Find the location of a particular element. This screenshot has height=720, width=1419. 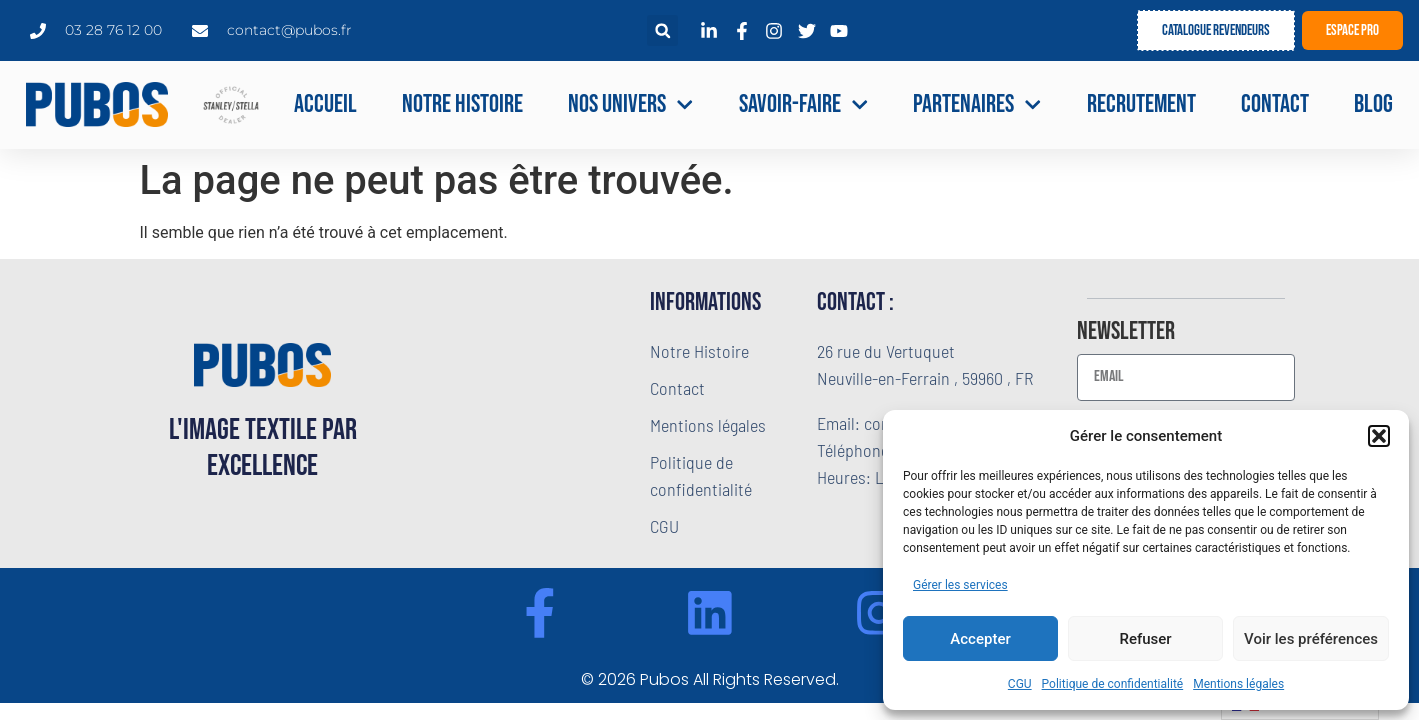

Notre Histoire is located at coordinates (462, 104).